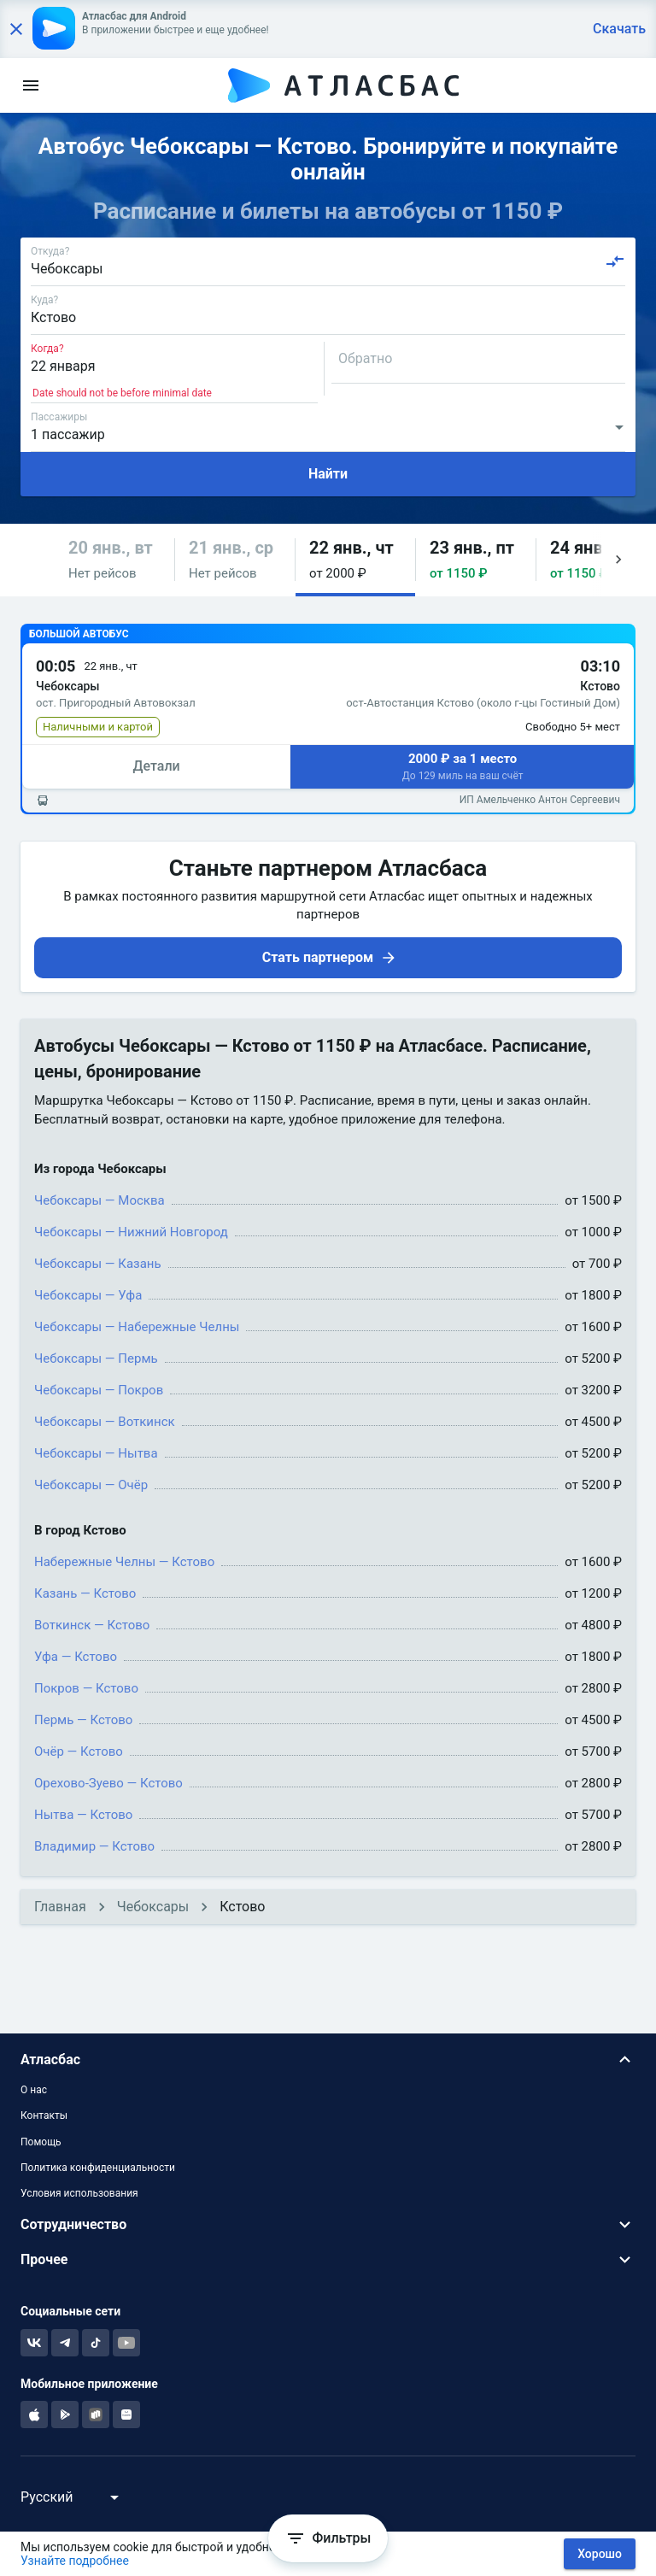 Image resolution: width=656 pixels, height=2576 pixels. What do you see at coordinates (91, 1485) in the screenshot?
I see `Чебоксары — Очёр` at bounding box center [91, 1485].